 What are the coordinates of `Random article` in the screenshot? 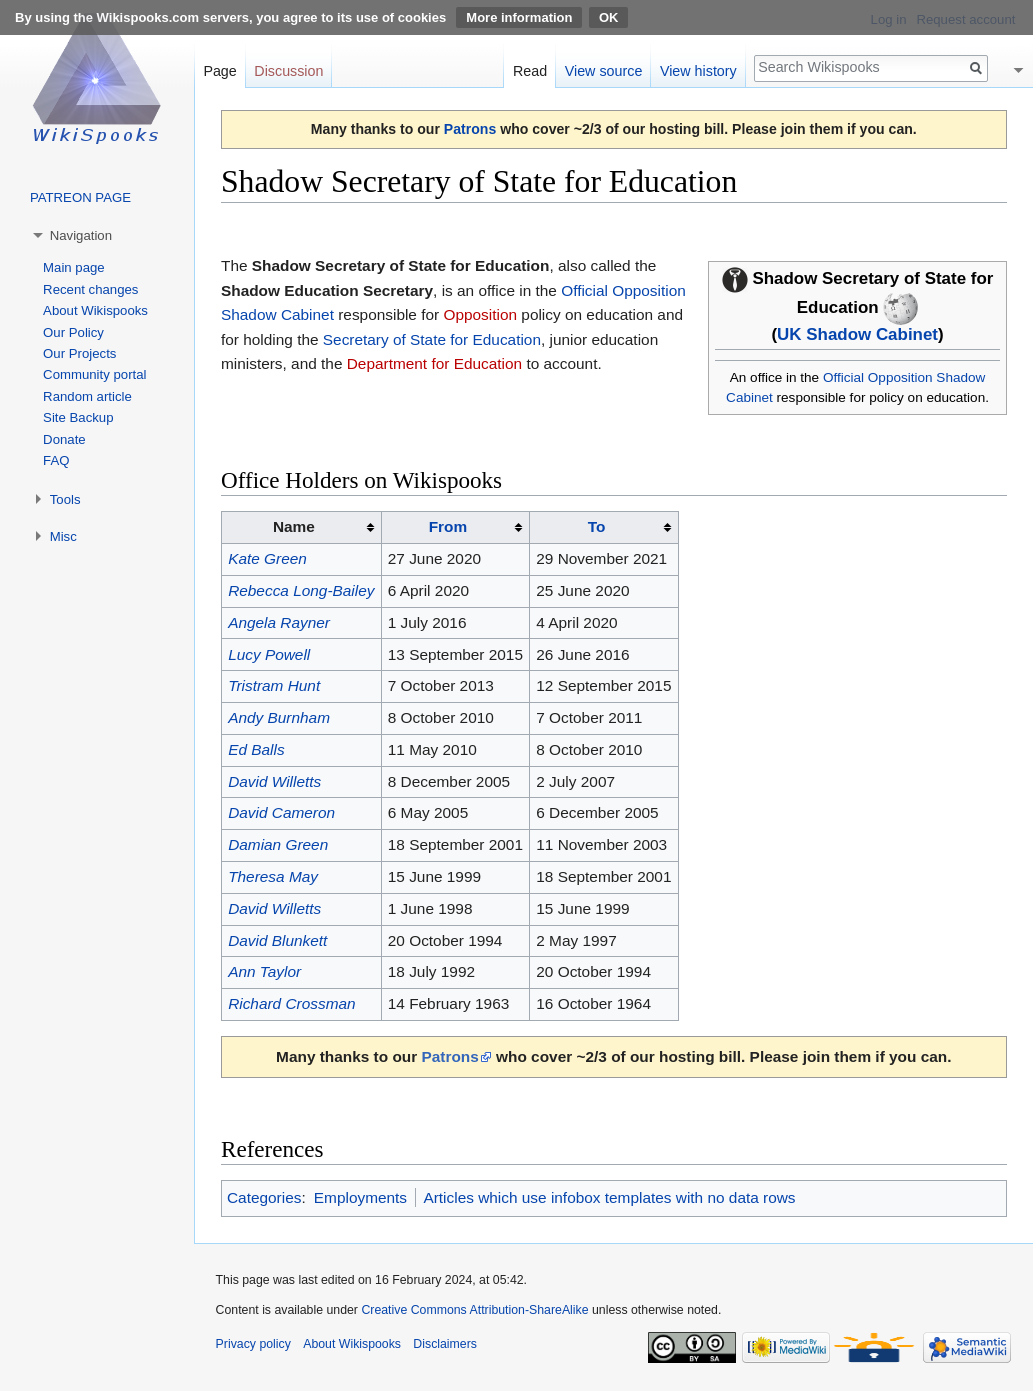 It's located at (87, 396).